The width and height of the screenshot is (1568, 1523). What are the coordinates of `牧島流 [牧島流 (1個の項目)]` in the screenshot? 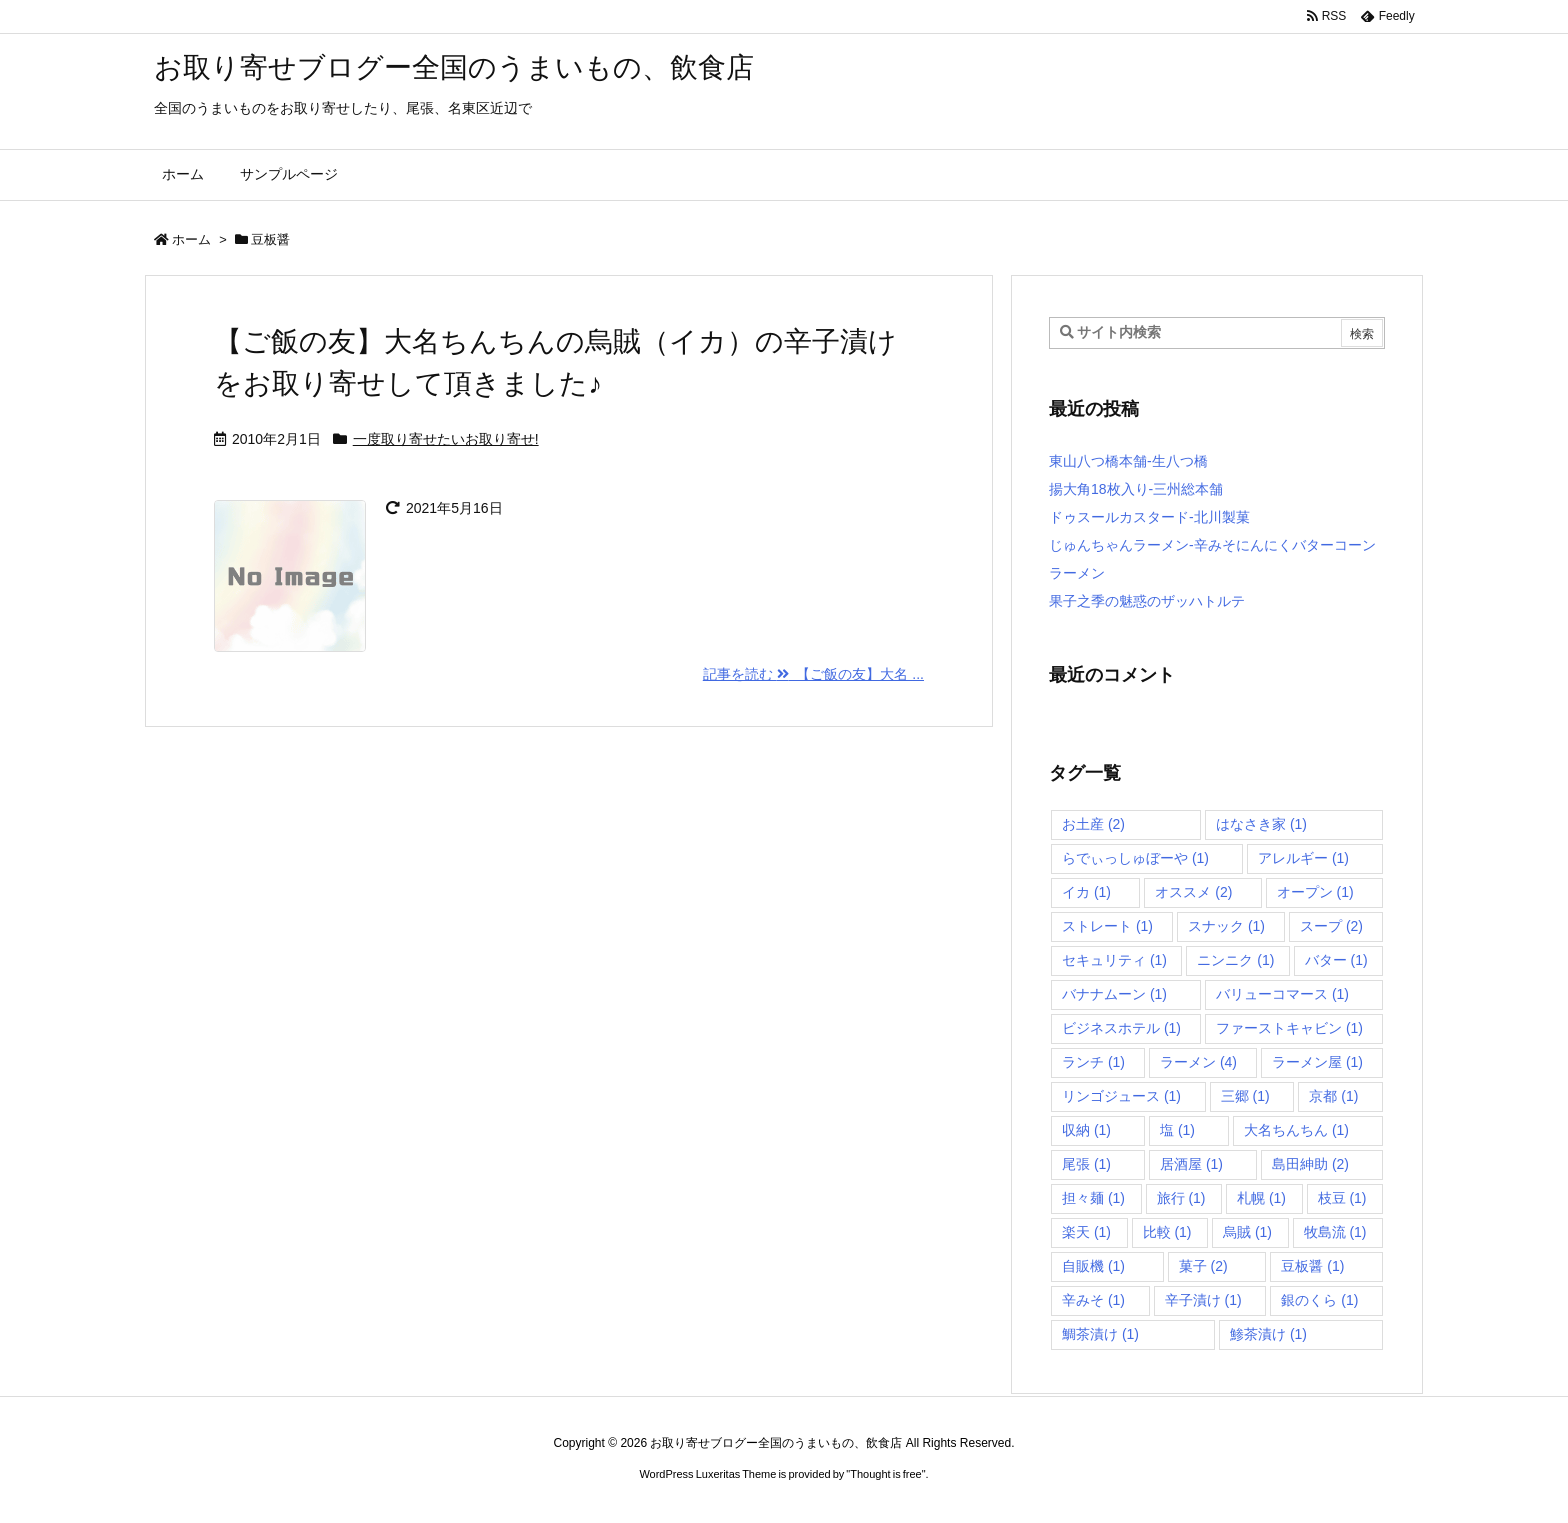 It's located at (1335, 1232).